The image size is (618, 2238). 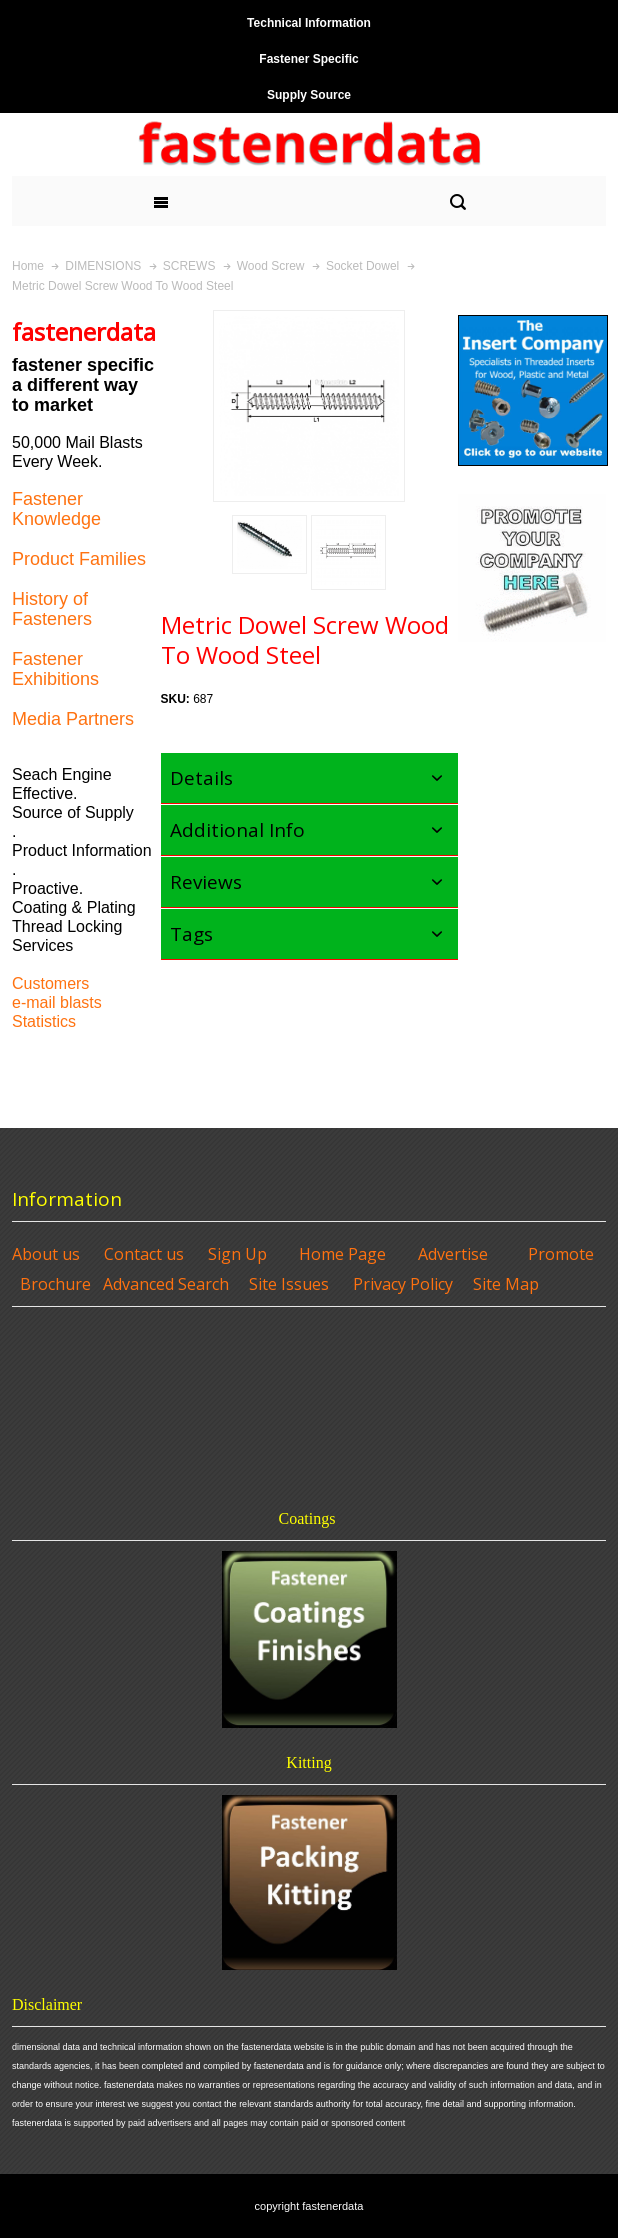 What do you see at coordinates (44, 1021) in the screenshot?
I see `Statistics` at bounding box center [44, 1021].